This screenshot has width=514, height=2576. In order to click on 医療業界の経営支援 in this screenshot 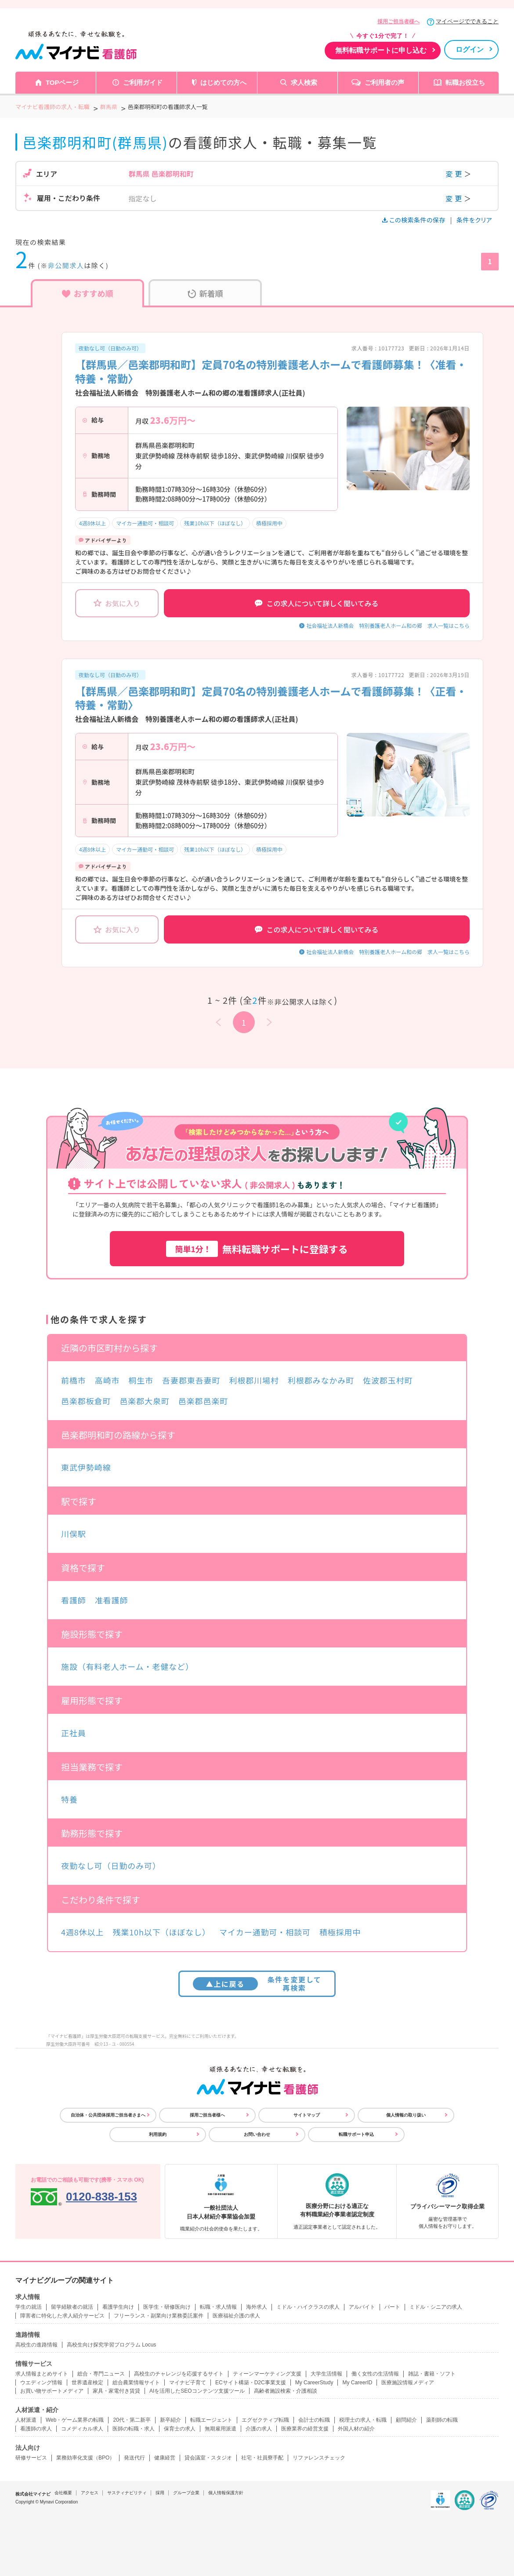, I will do `click(305, 2429)`.